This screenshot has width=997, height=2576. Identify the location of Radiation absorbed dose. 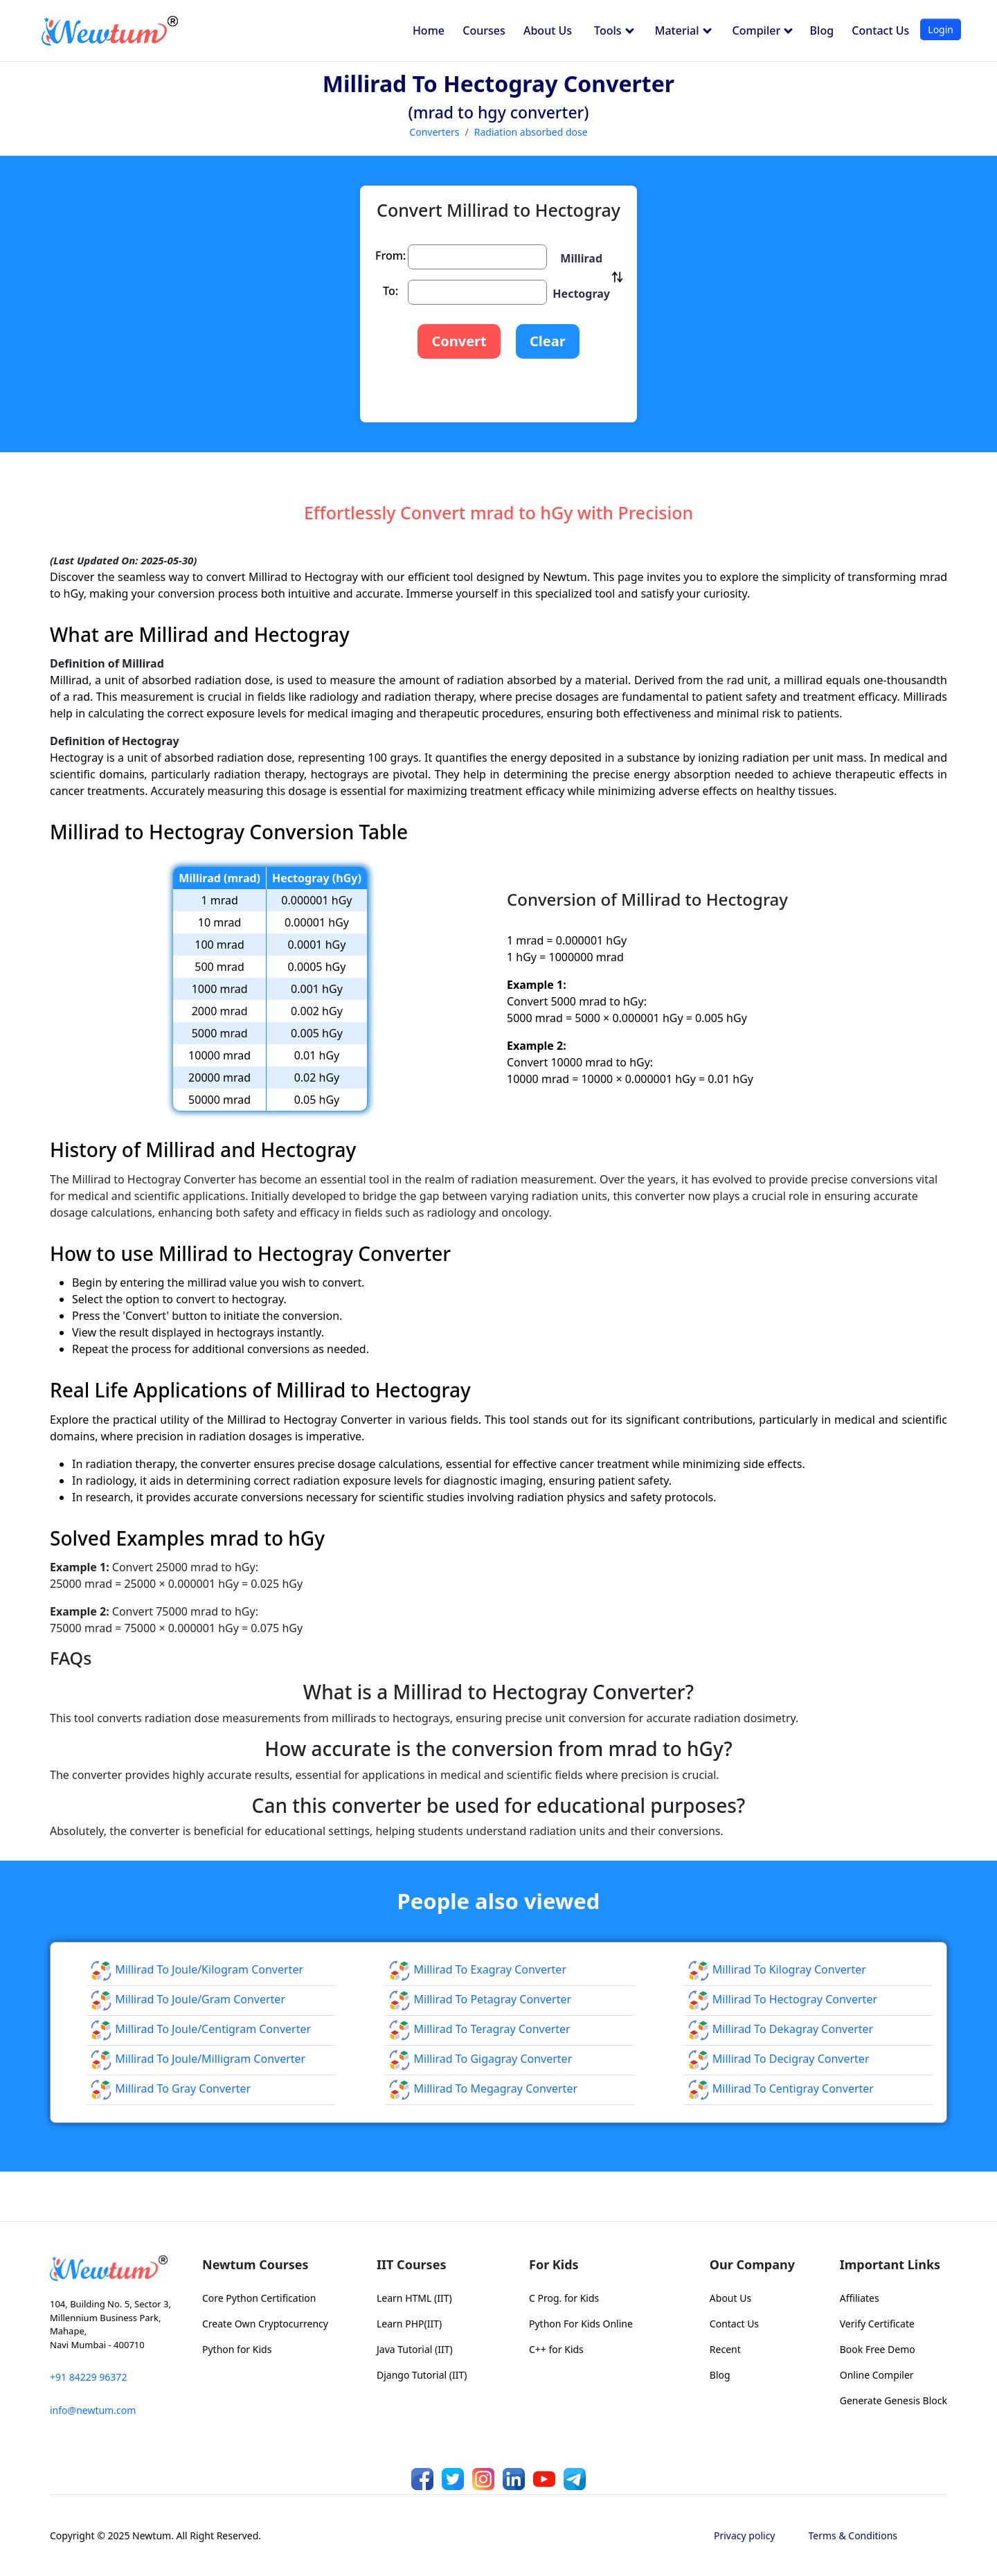
(531, 131).